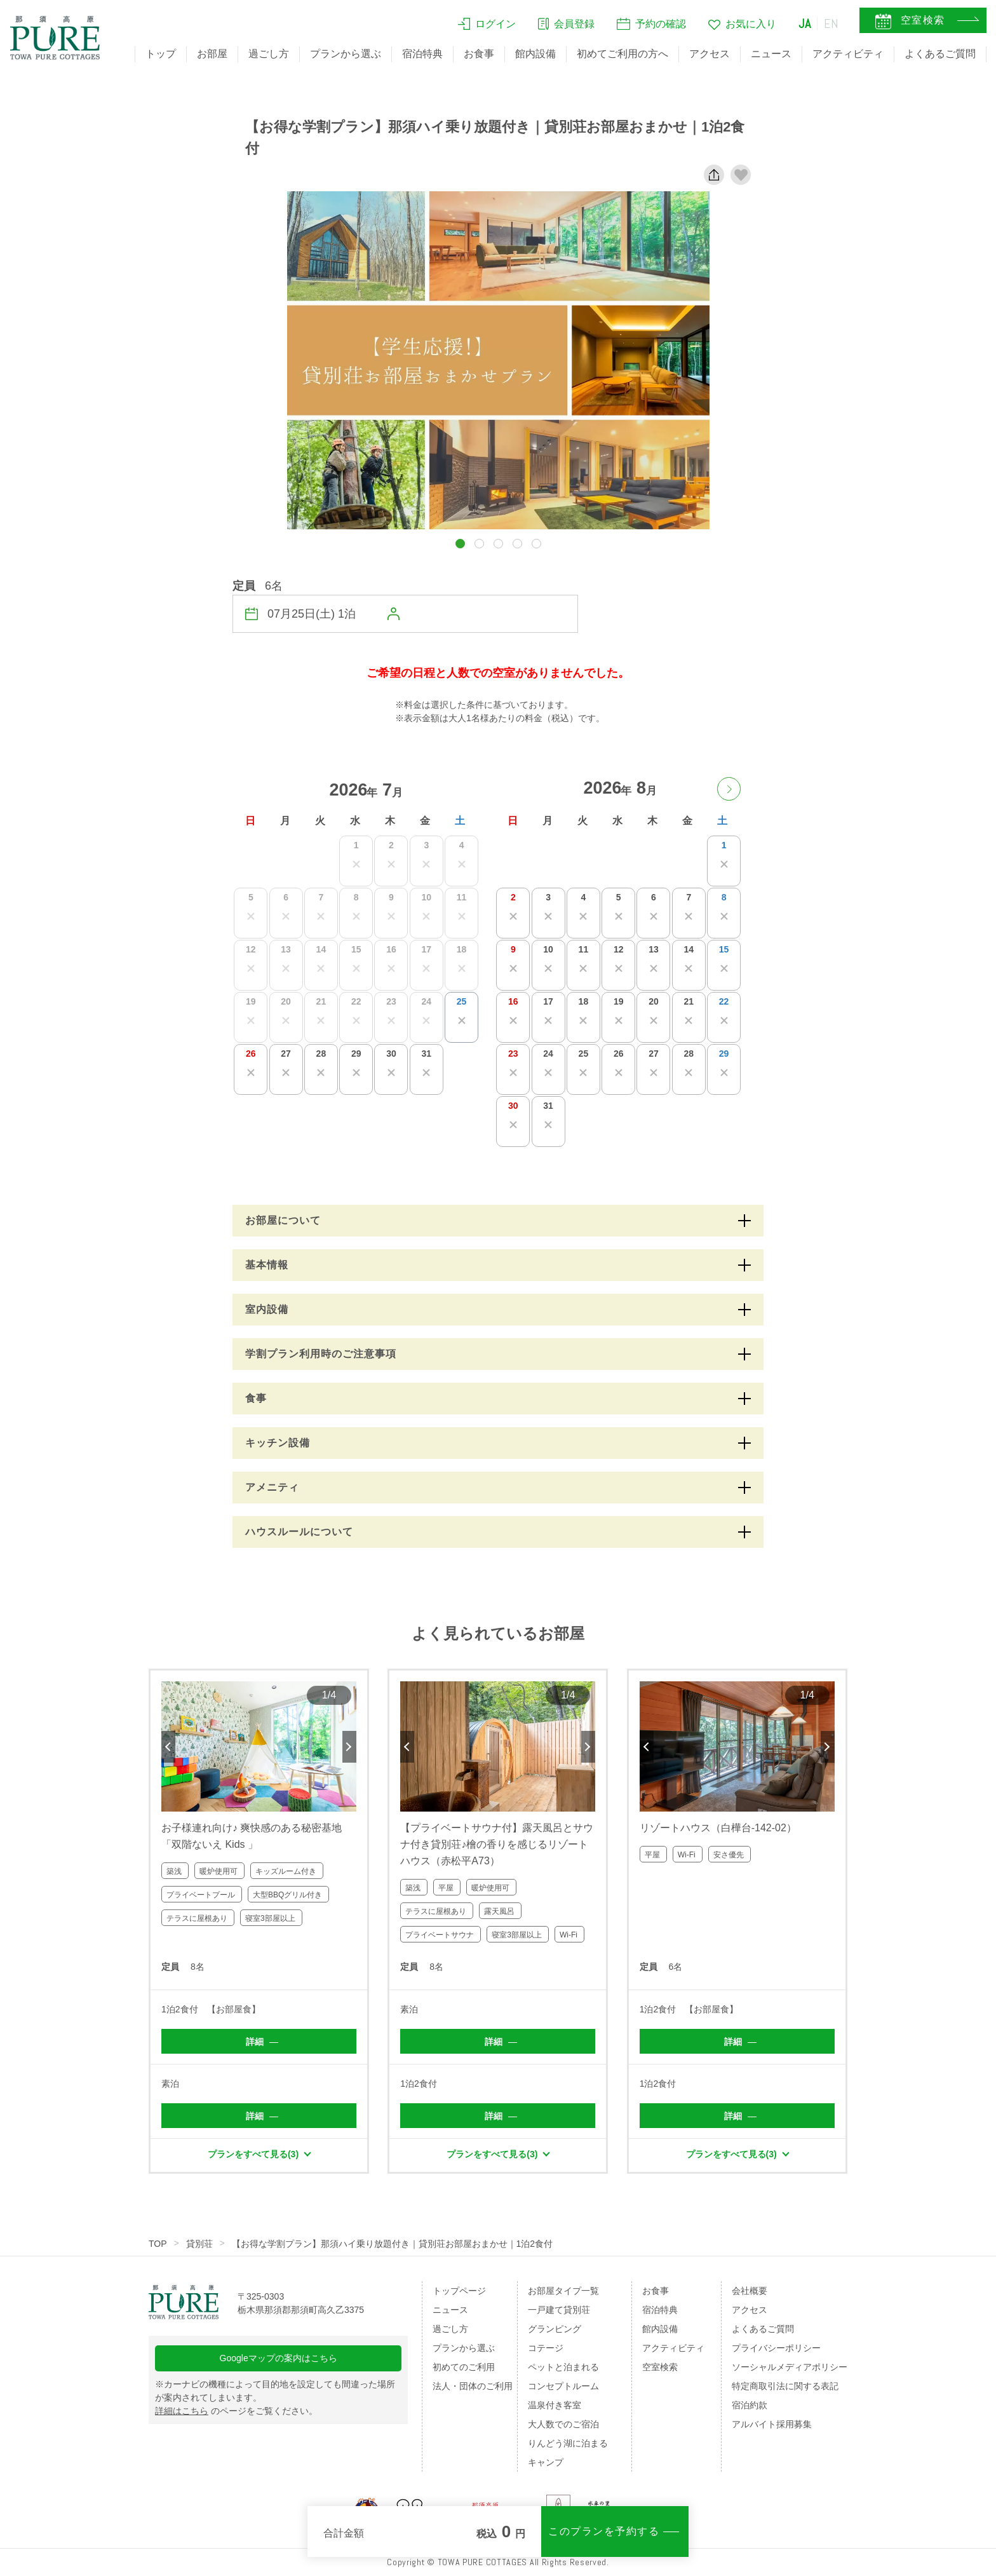 The width and height of the screenshot is (996, 2576). I want to click on Next, so click(349, 1747).